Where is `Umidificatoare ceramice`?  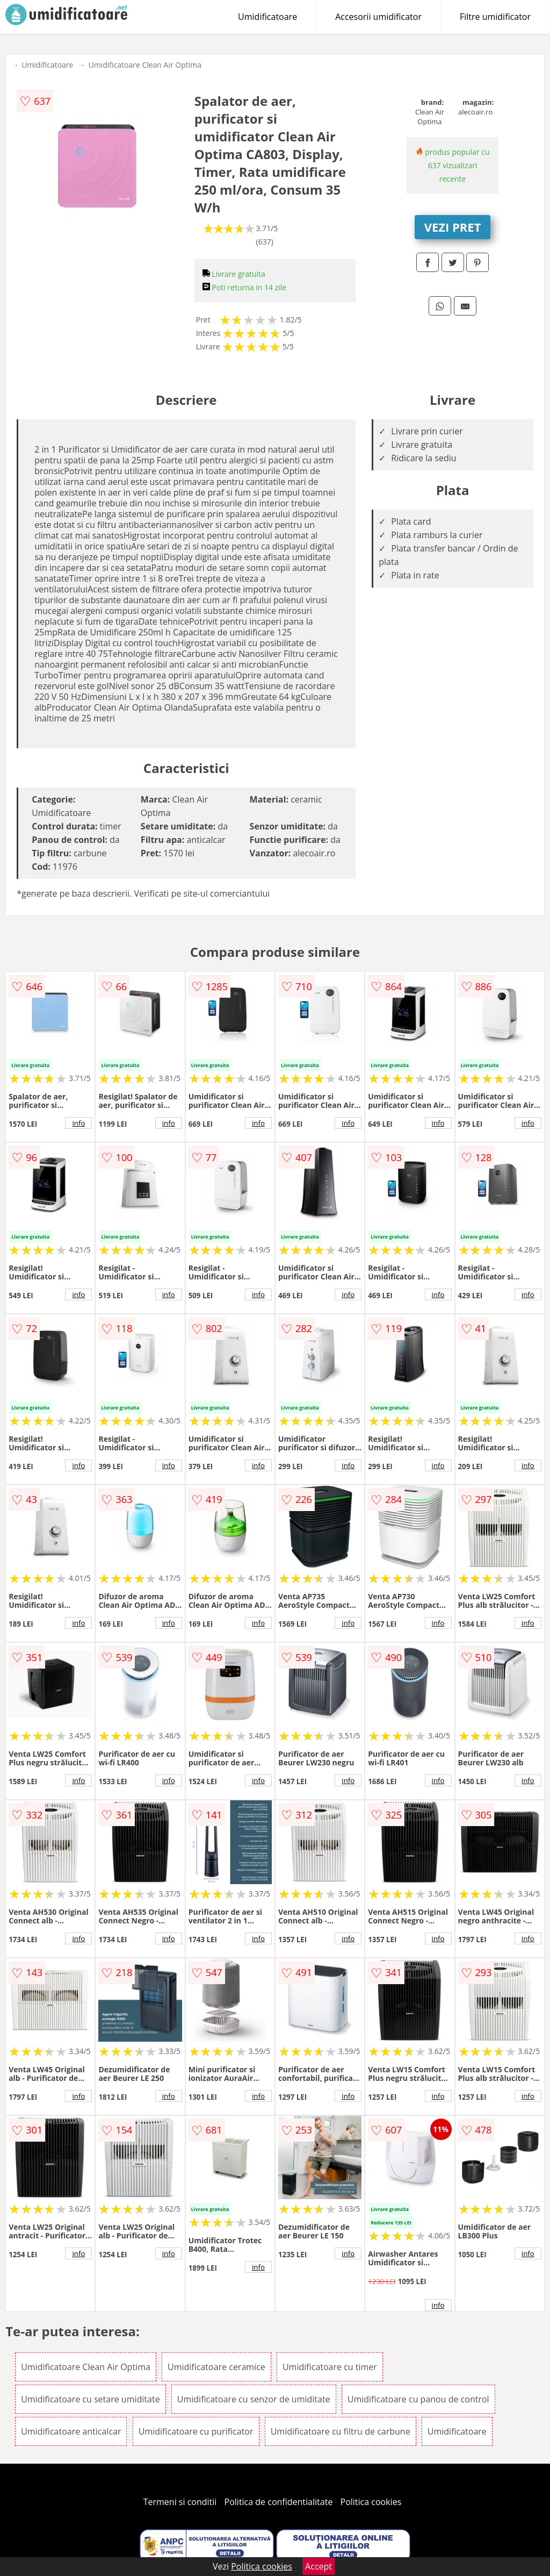 Umidificatoare ceramice is located at coordinates (216, 2367).